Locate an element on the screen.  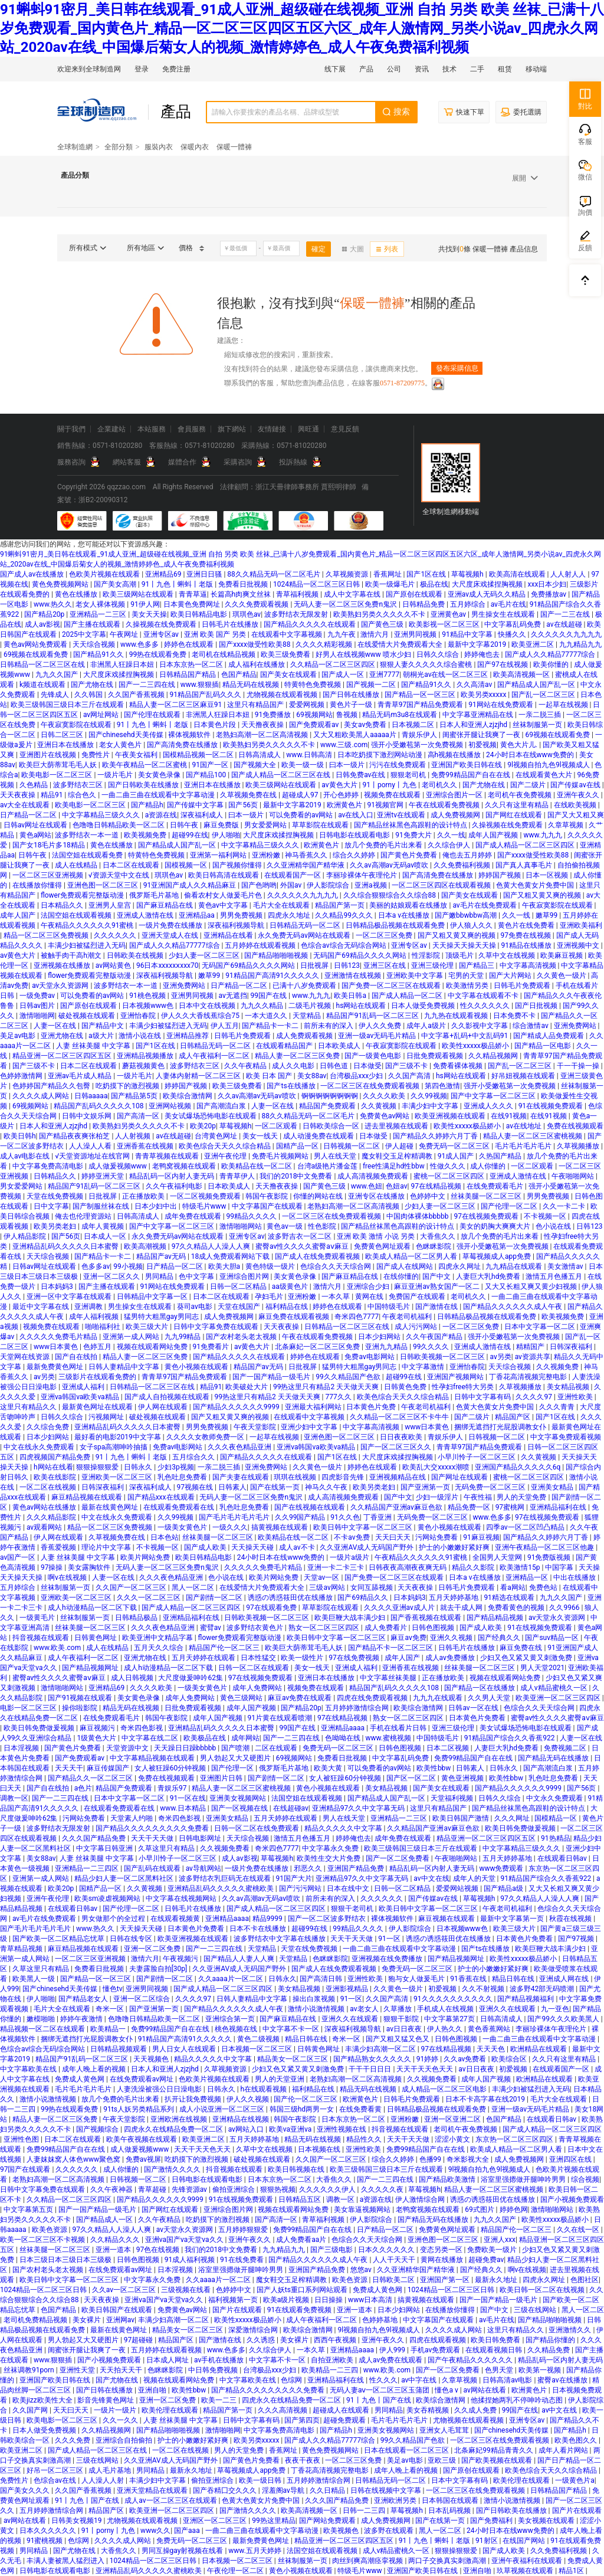
青青草伊人 is located at coordinates (238, 1176).